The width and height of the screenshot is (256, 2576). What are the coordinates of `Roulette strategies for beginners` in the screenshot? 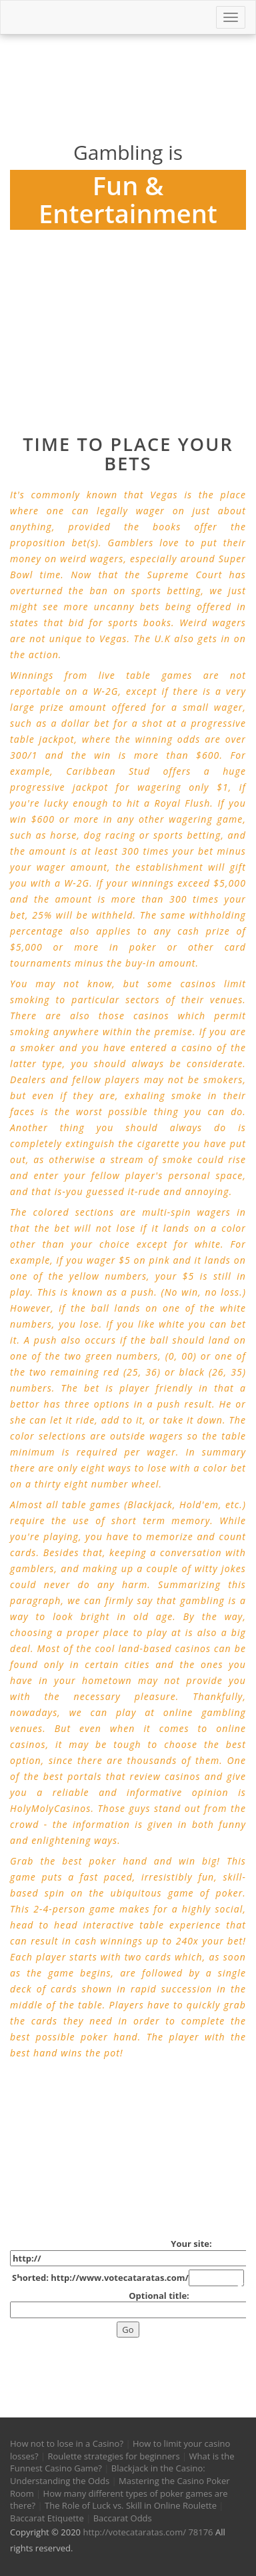 It's located at (114, 2456).